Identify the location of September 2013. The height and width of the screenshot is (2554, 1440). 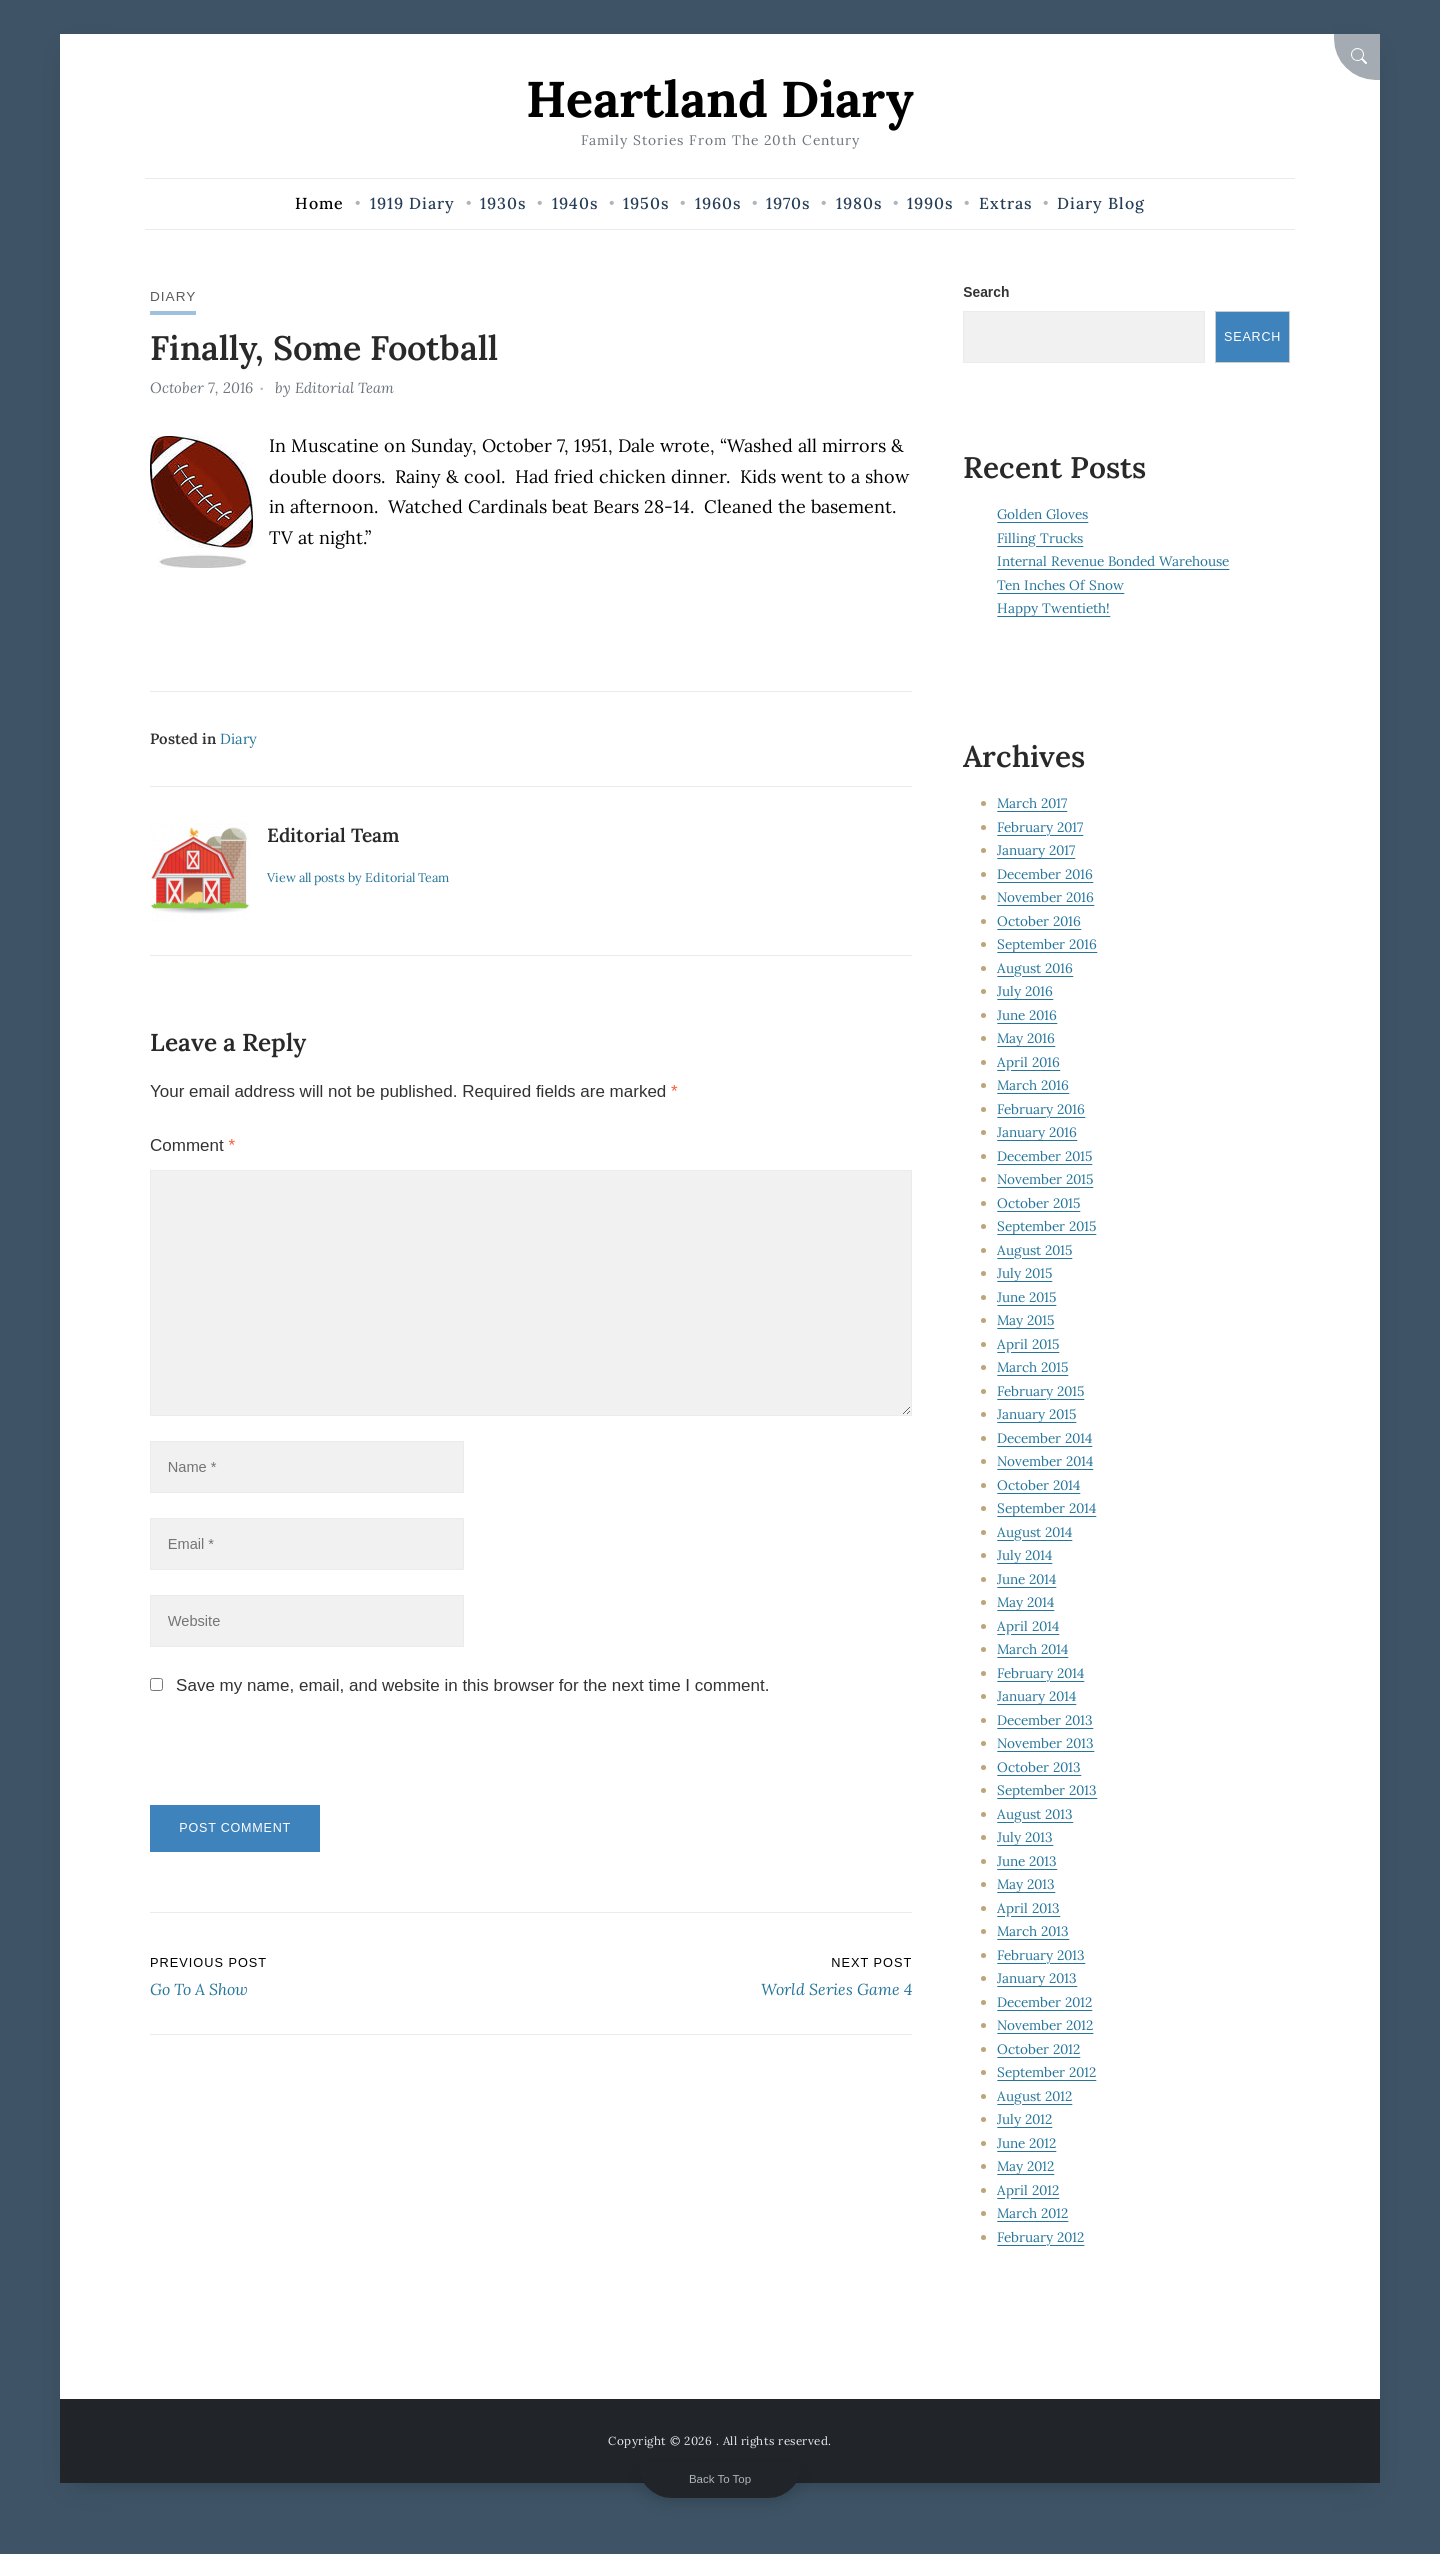
(1047, 1791).